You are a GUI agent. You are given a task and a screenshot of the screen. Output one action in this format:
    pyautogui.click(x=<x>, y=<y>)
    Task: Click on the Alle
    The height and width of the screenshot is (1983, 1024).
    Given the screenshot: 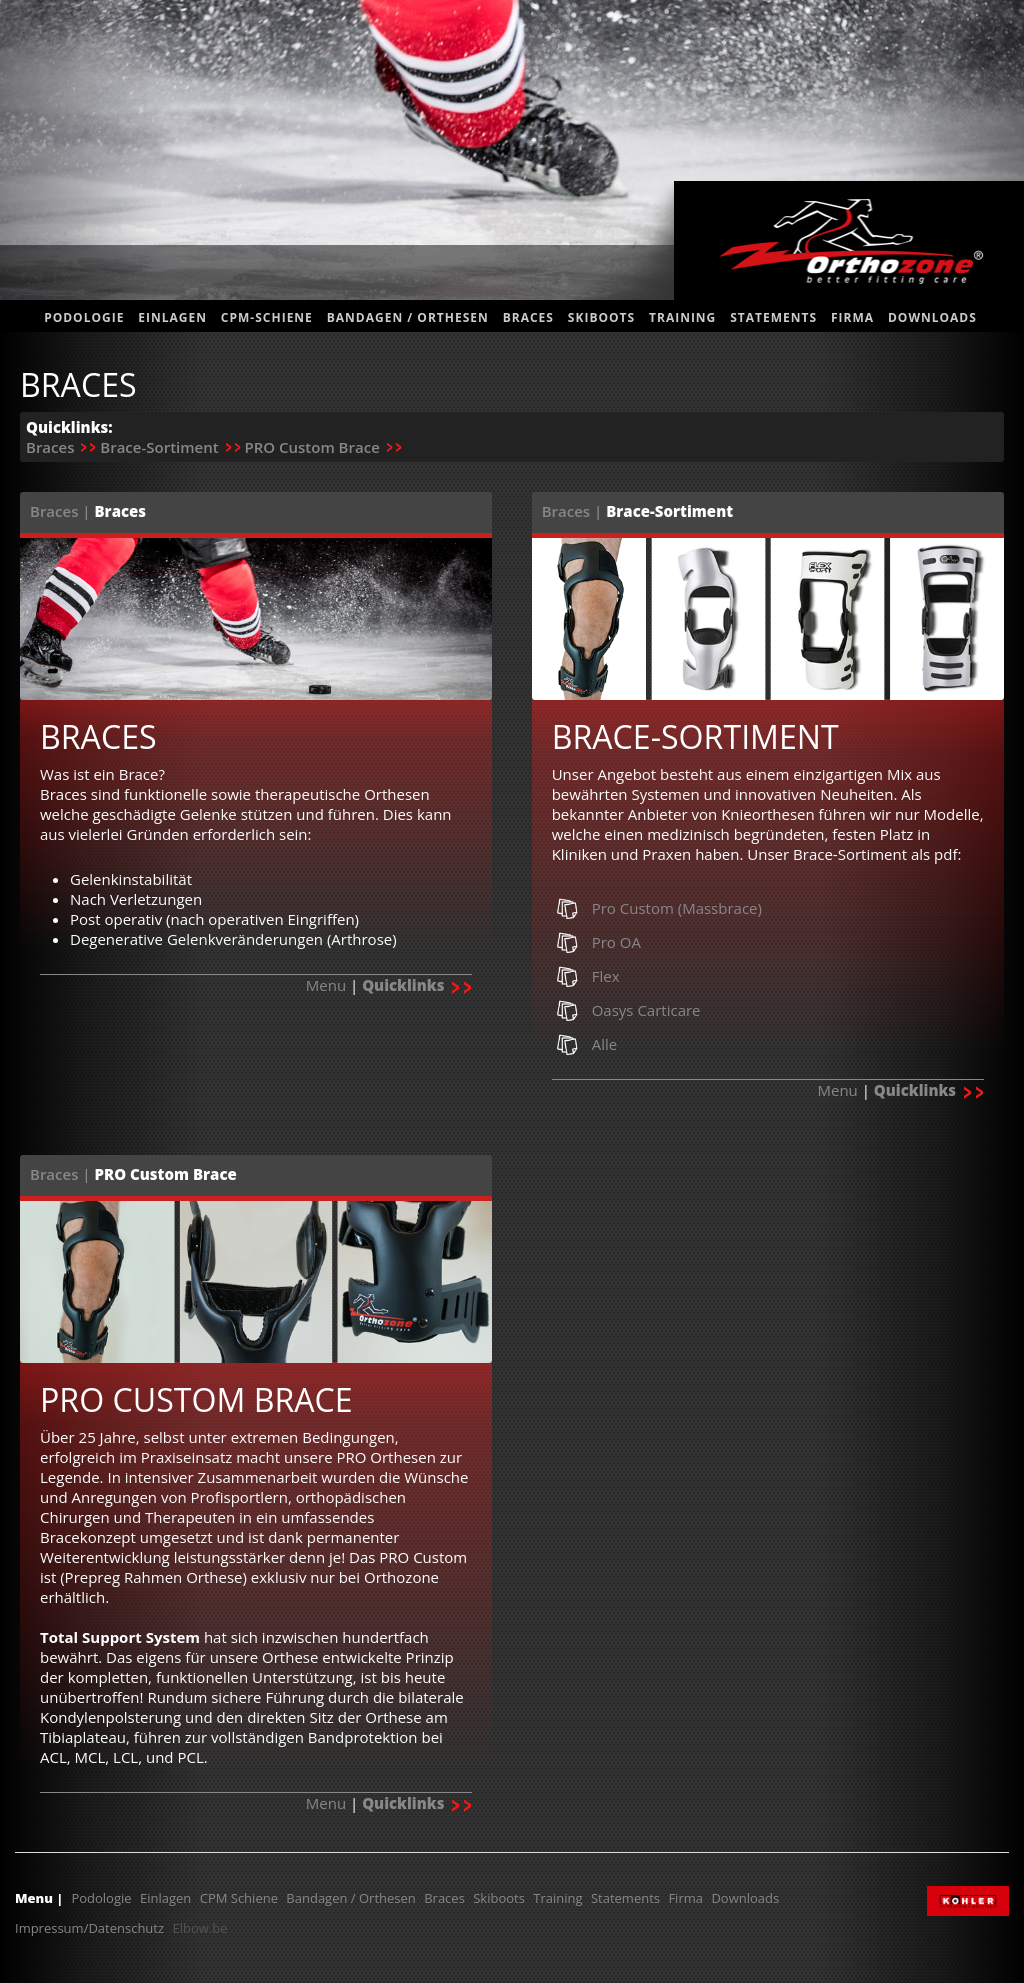 What is the action you would take?
    pyautogui.click(x=604, y=1044)
    